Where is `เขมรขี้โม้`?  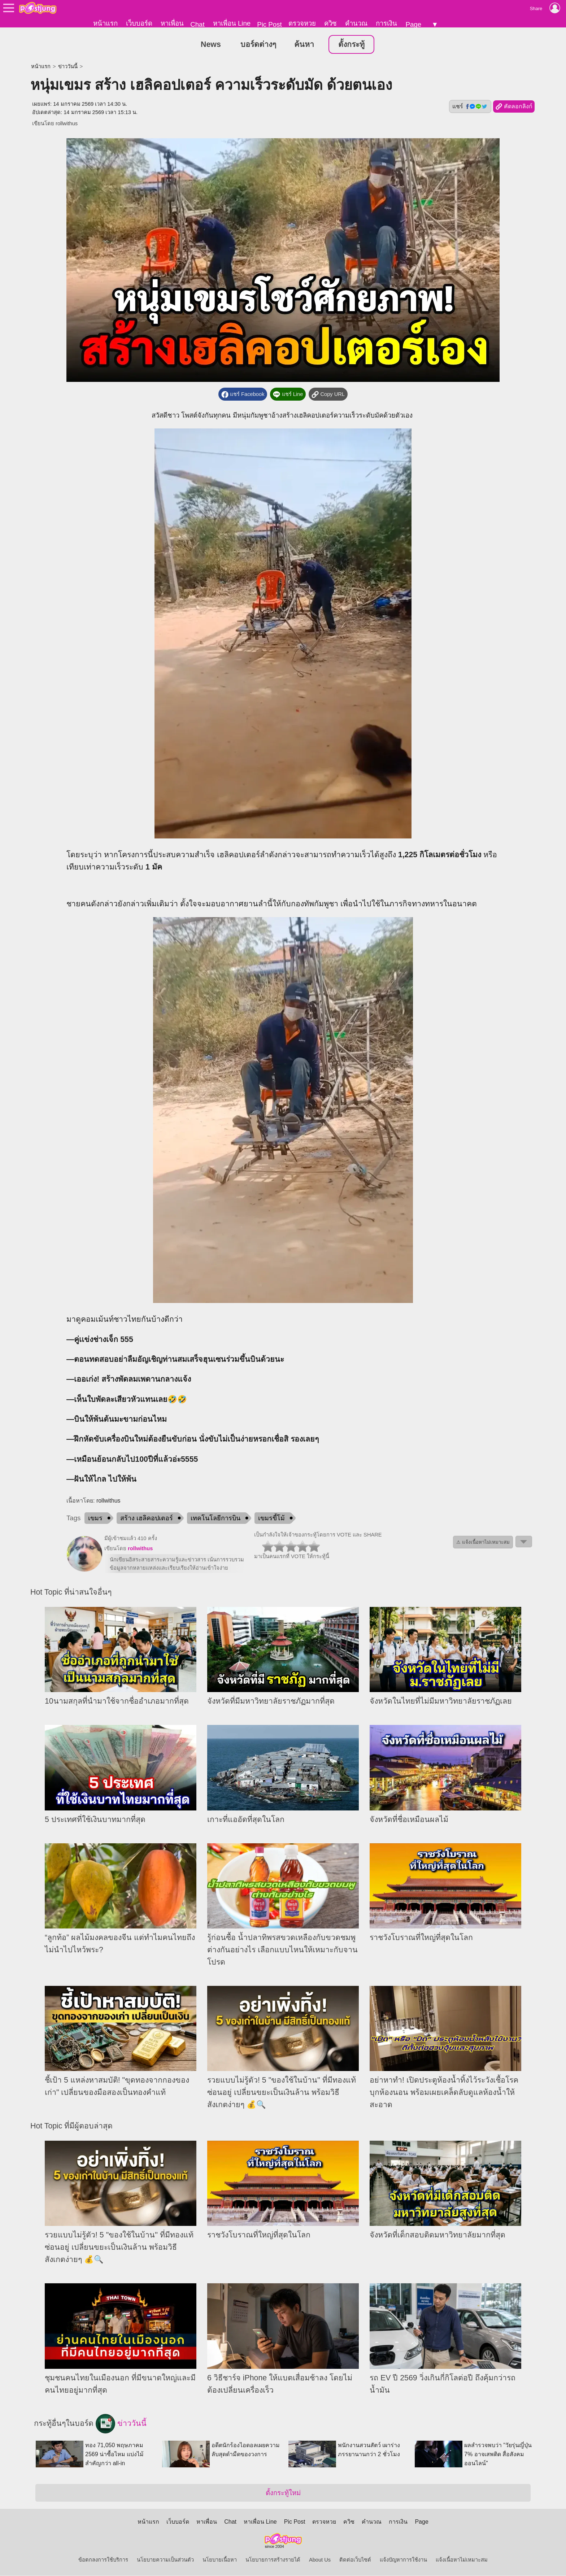 เขมรขี้โม้ is located at coordinates (271, 1518).